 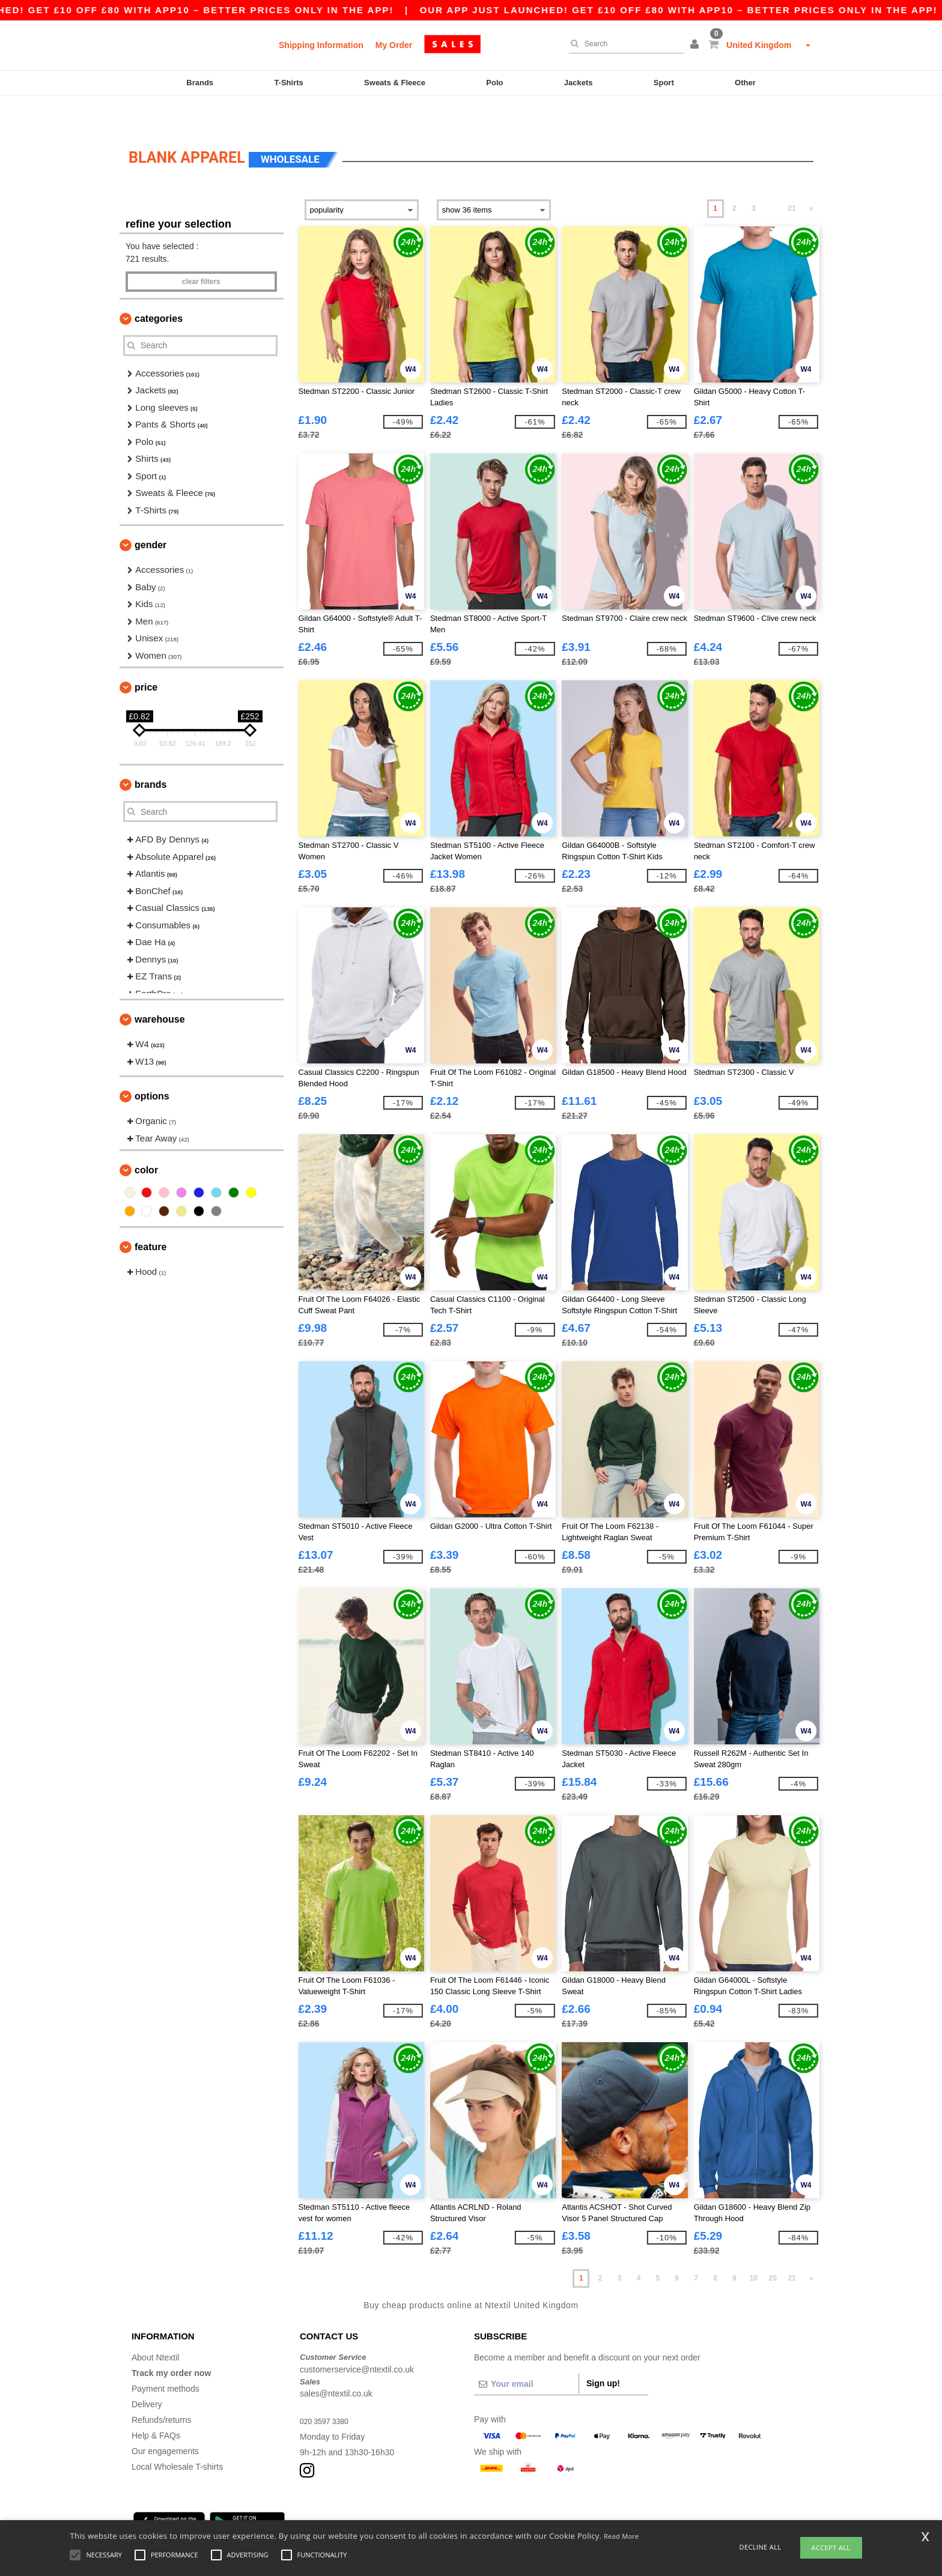 I want to click on Jackets, so click(x=578, y=82).